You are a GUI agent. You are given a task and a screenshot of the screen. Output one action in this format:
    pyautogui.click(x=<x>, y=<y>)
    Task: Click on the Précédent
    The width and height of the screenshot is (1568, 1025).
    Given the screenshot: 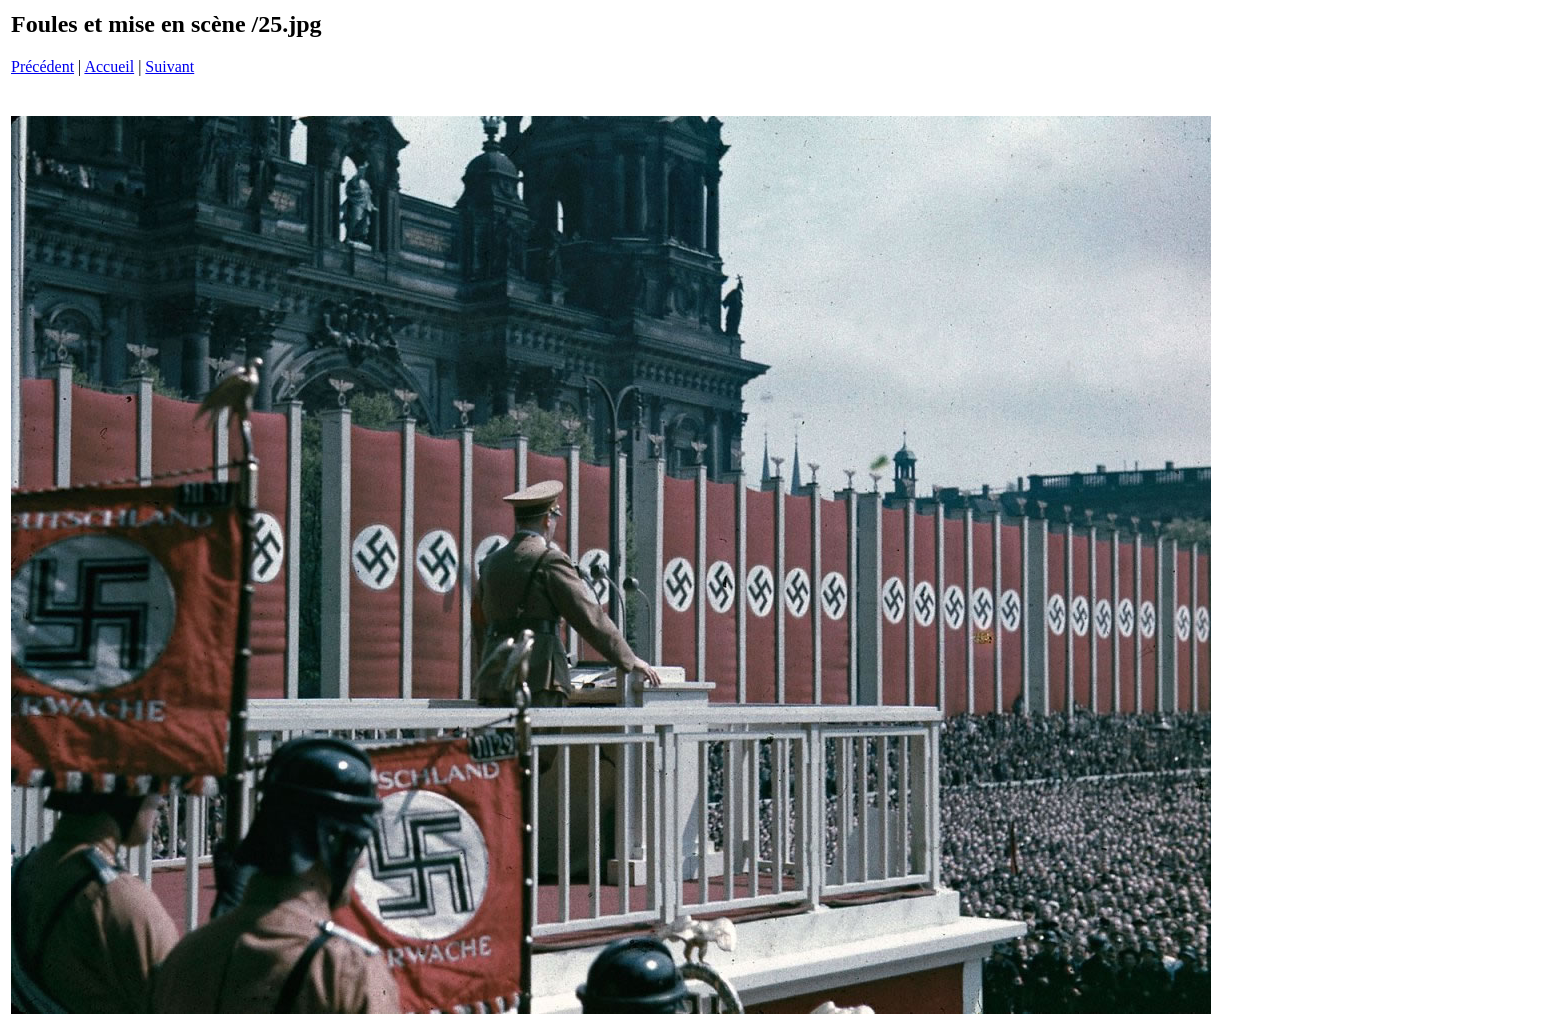 What is the action you would take?
    pyautogui.click(x=42, y=66)
    